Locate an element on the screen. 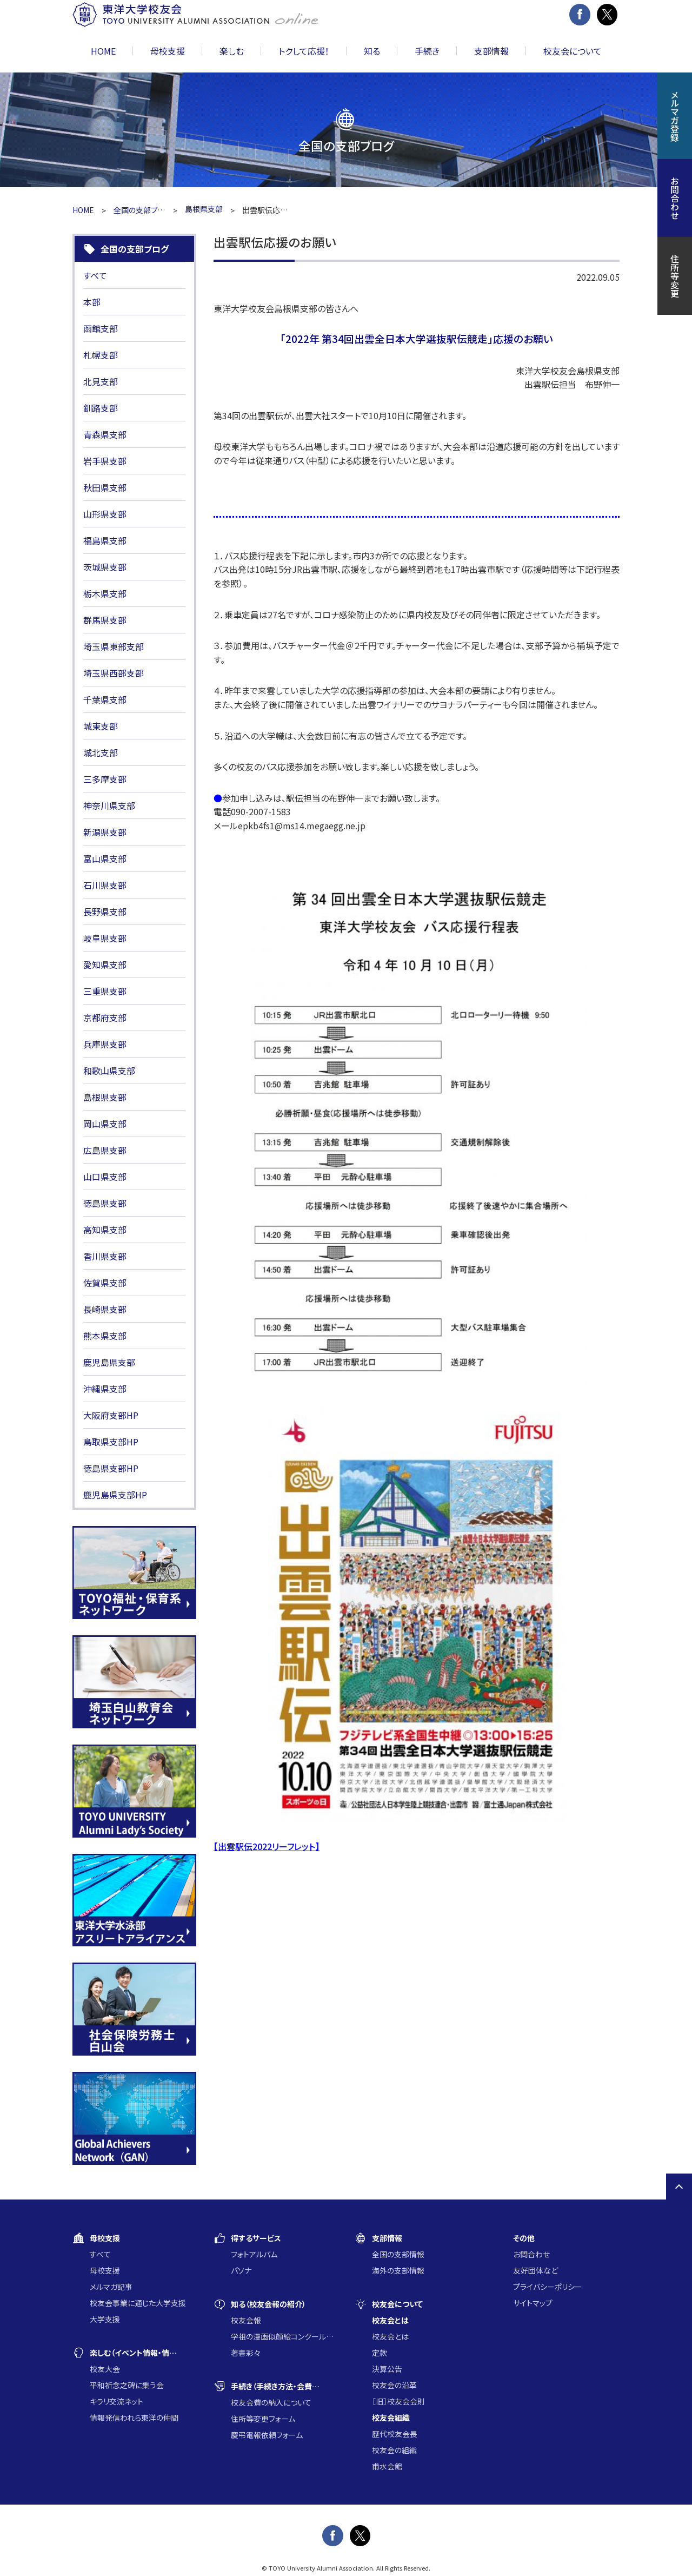 Image resolution: width=692 pixels, height=2576 pixels. 大阪府支部HP is located at coordinates (110, 1415).